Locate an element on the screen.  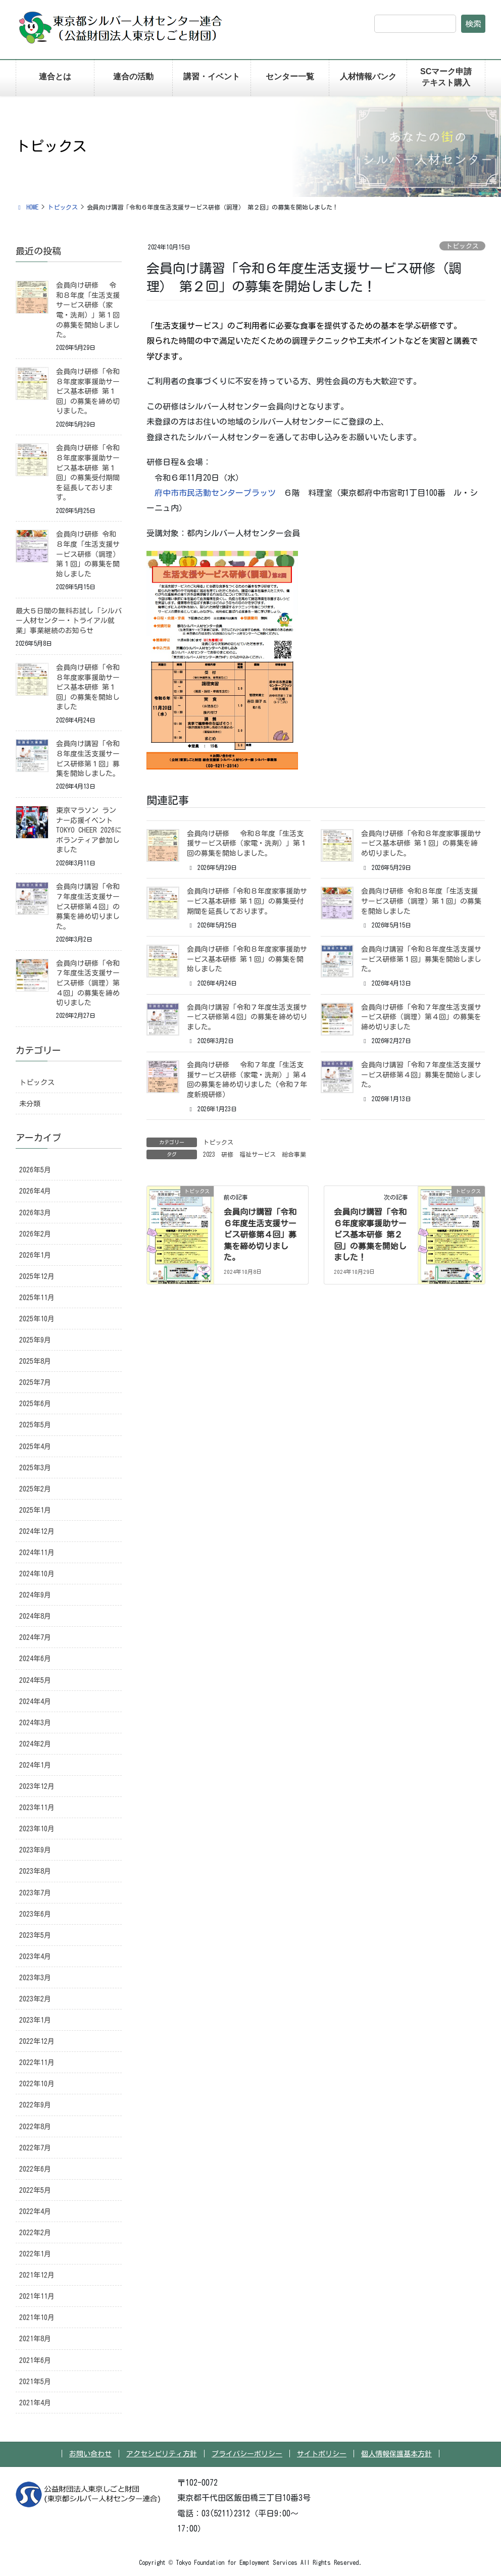
2023年4月 is located at coordinates (35, 1956).